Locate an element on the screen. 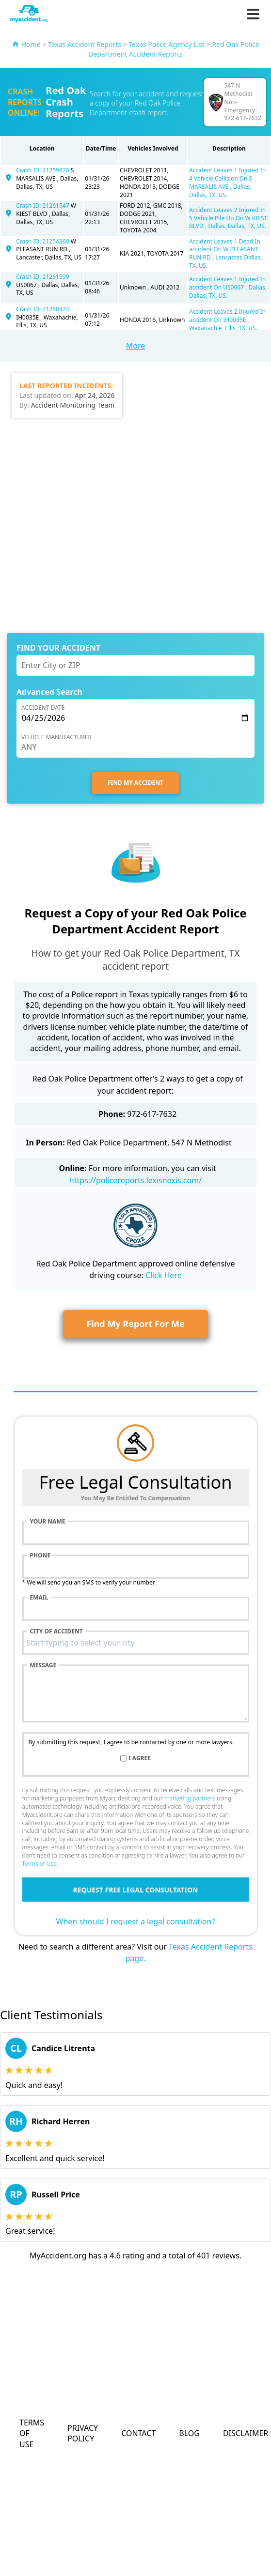  Texas Police Agency List is located at coordinates (166, 44).